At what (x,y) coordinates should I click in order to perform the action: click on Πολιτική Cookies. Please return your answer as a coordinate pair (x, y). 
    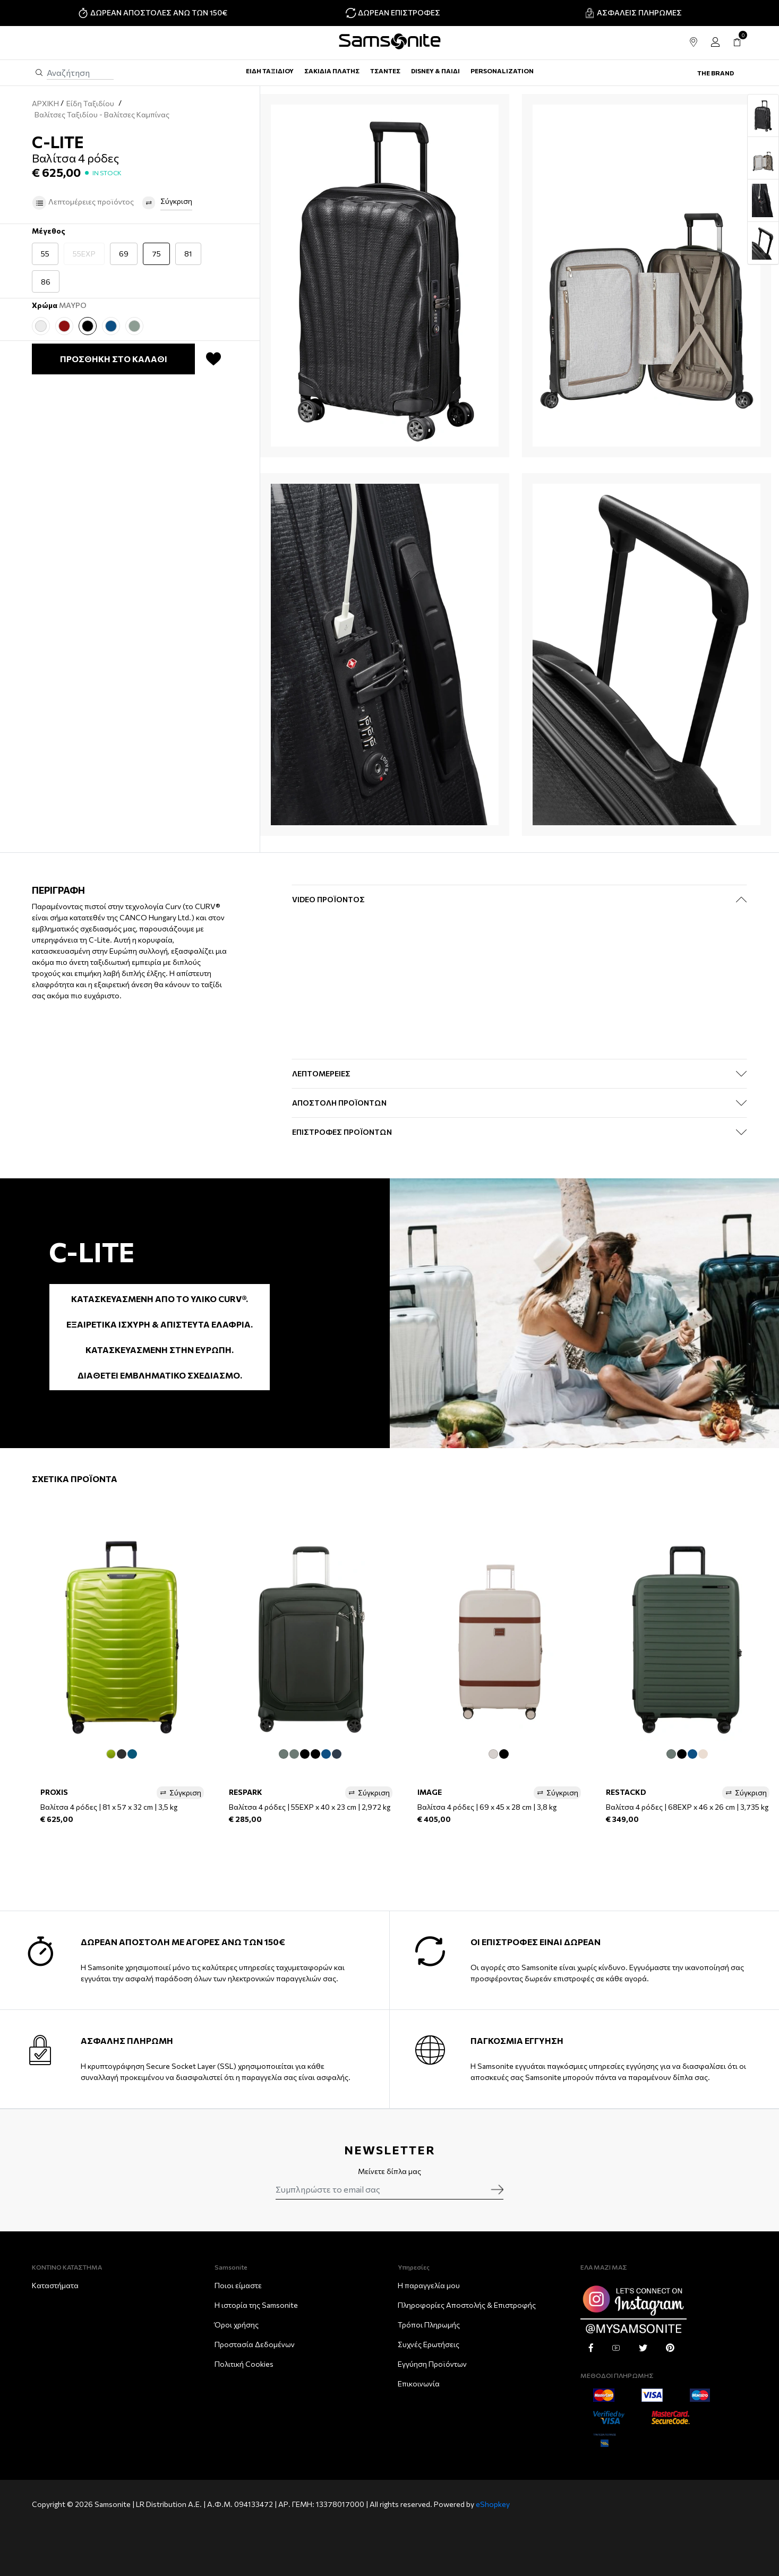
    Looking at the image, I should click on (244, 2363).